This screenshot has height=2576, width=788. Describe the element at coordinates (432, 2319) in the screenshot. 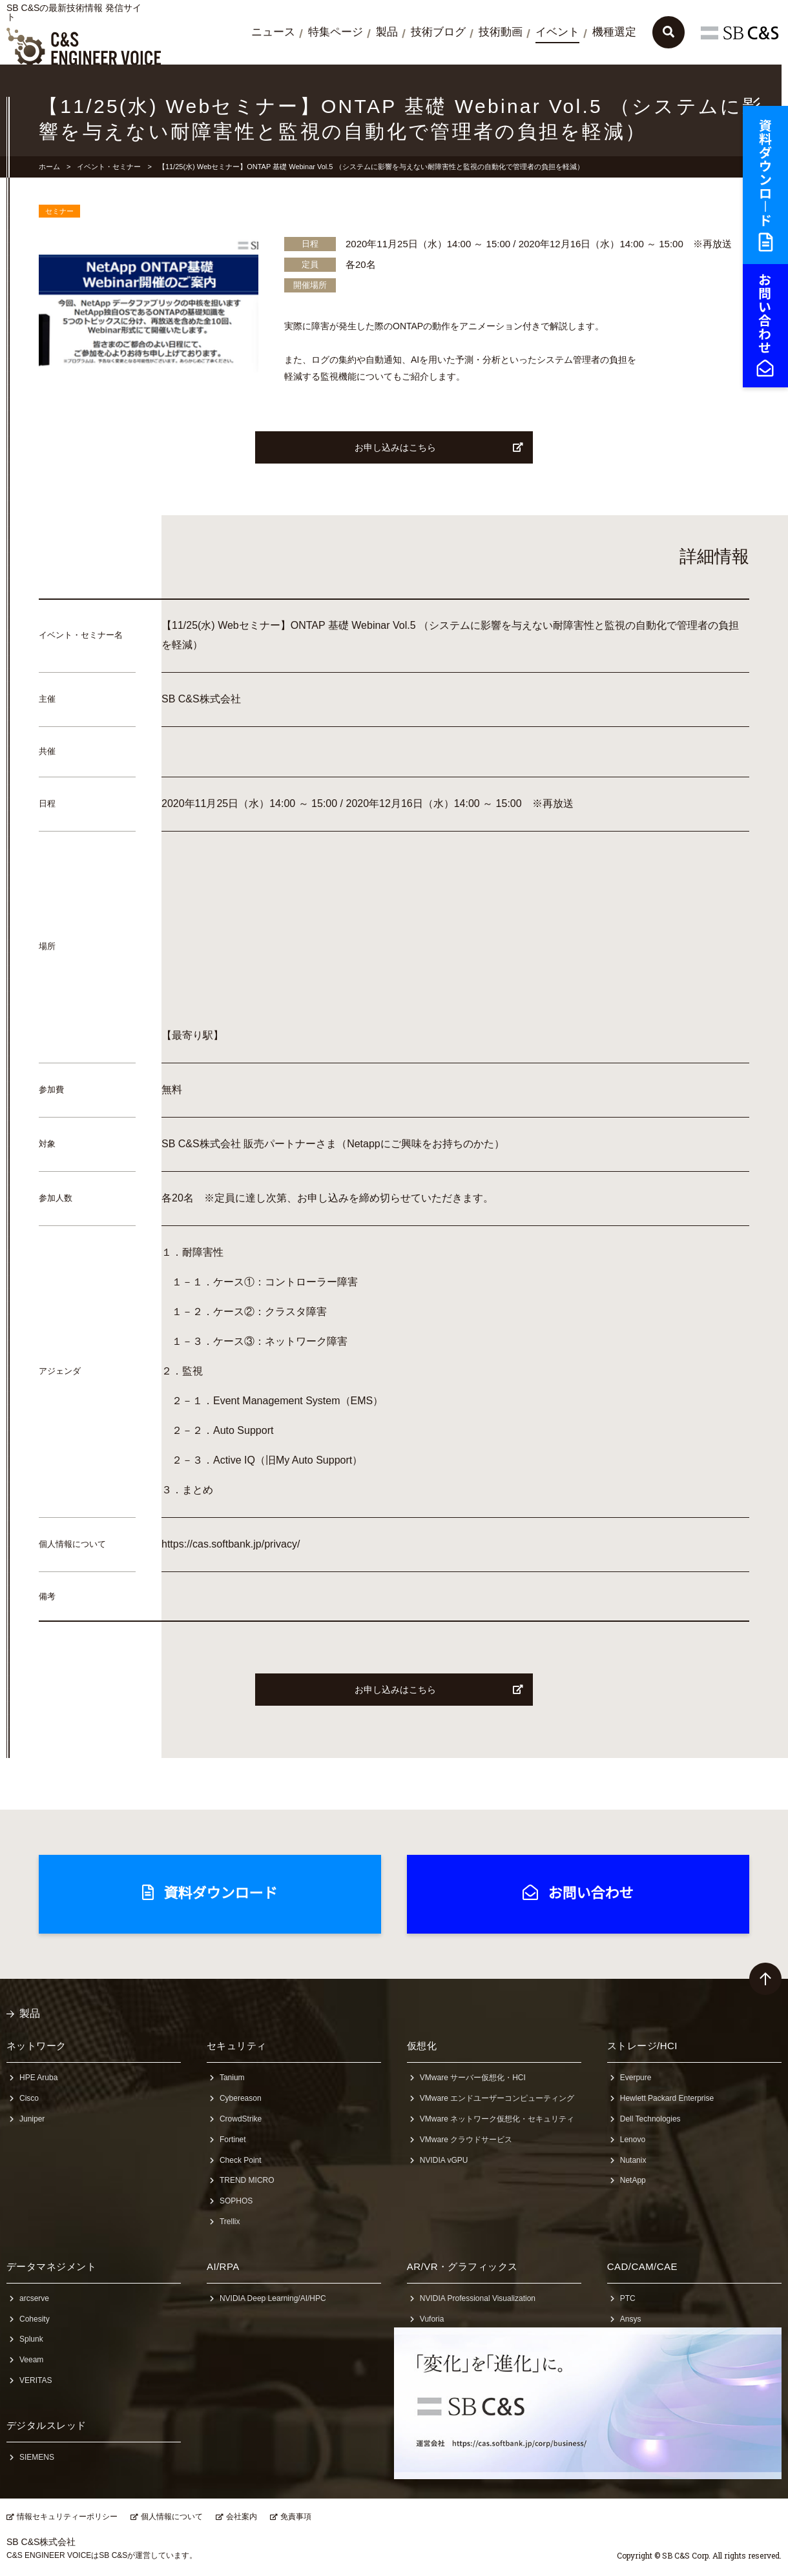

I see `Vuforia` at that location.